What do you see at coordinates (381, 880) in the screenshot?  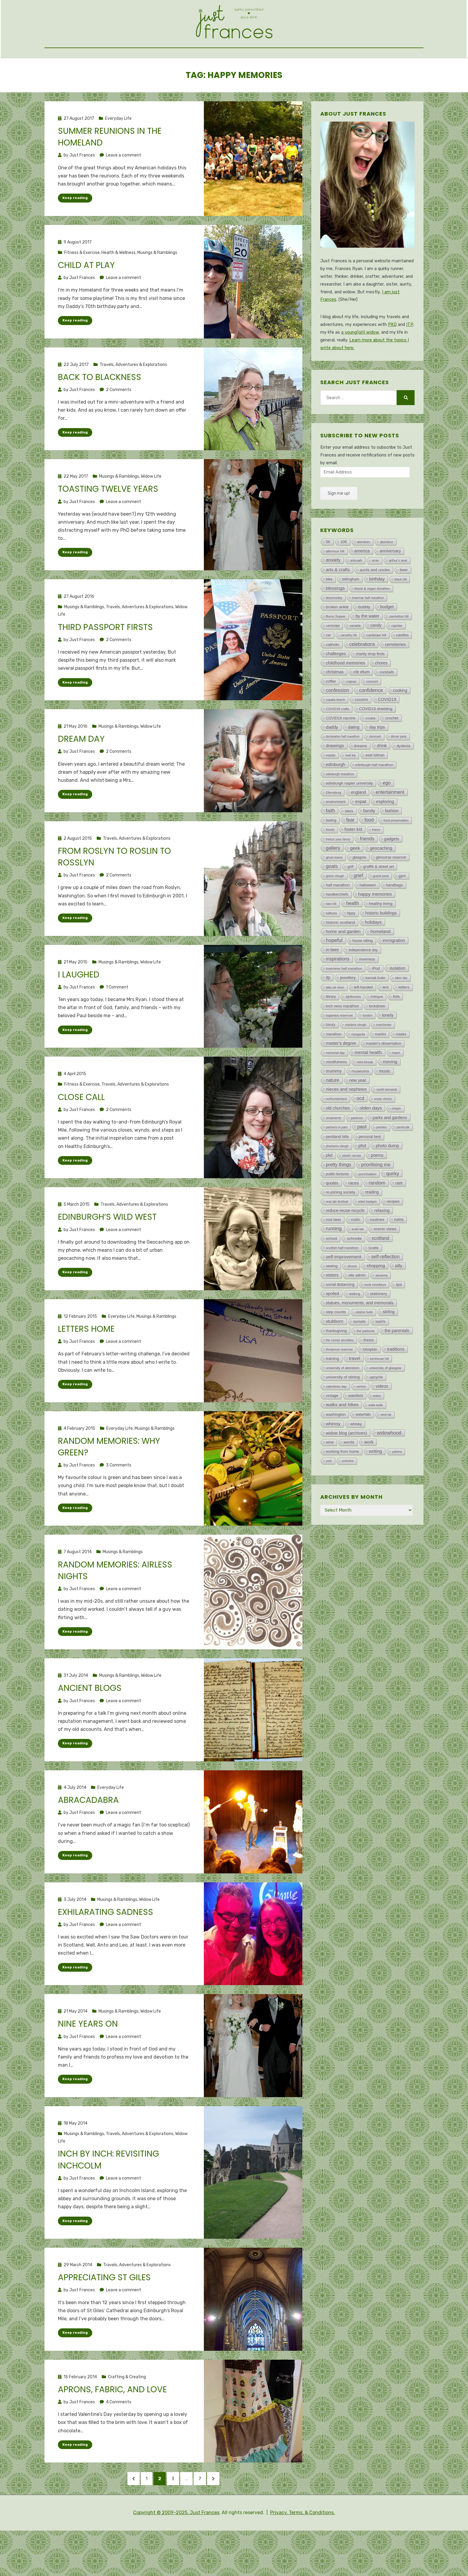 I see `geocaching [geocaching (75 items)]` at bounding box center [381, 880].